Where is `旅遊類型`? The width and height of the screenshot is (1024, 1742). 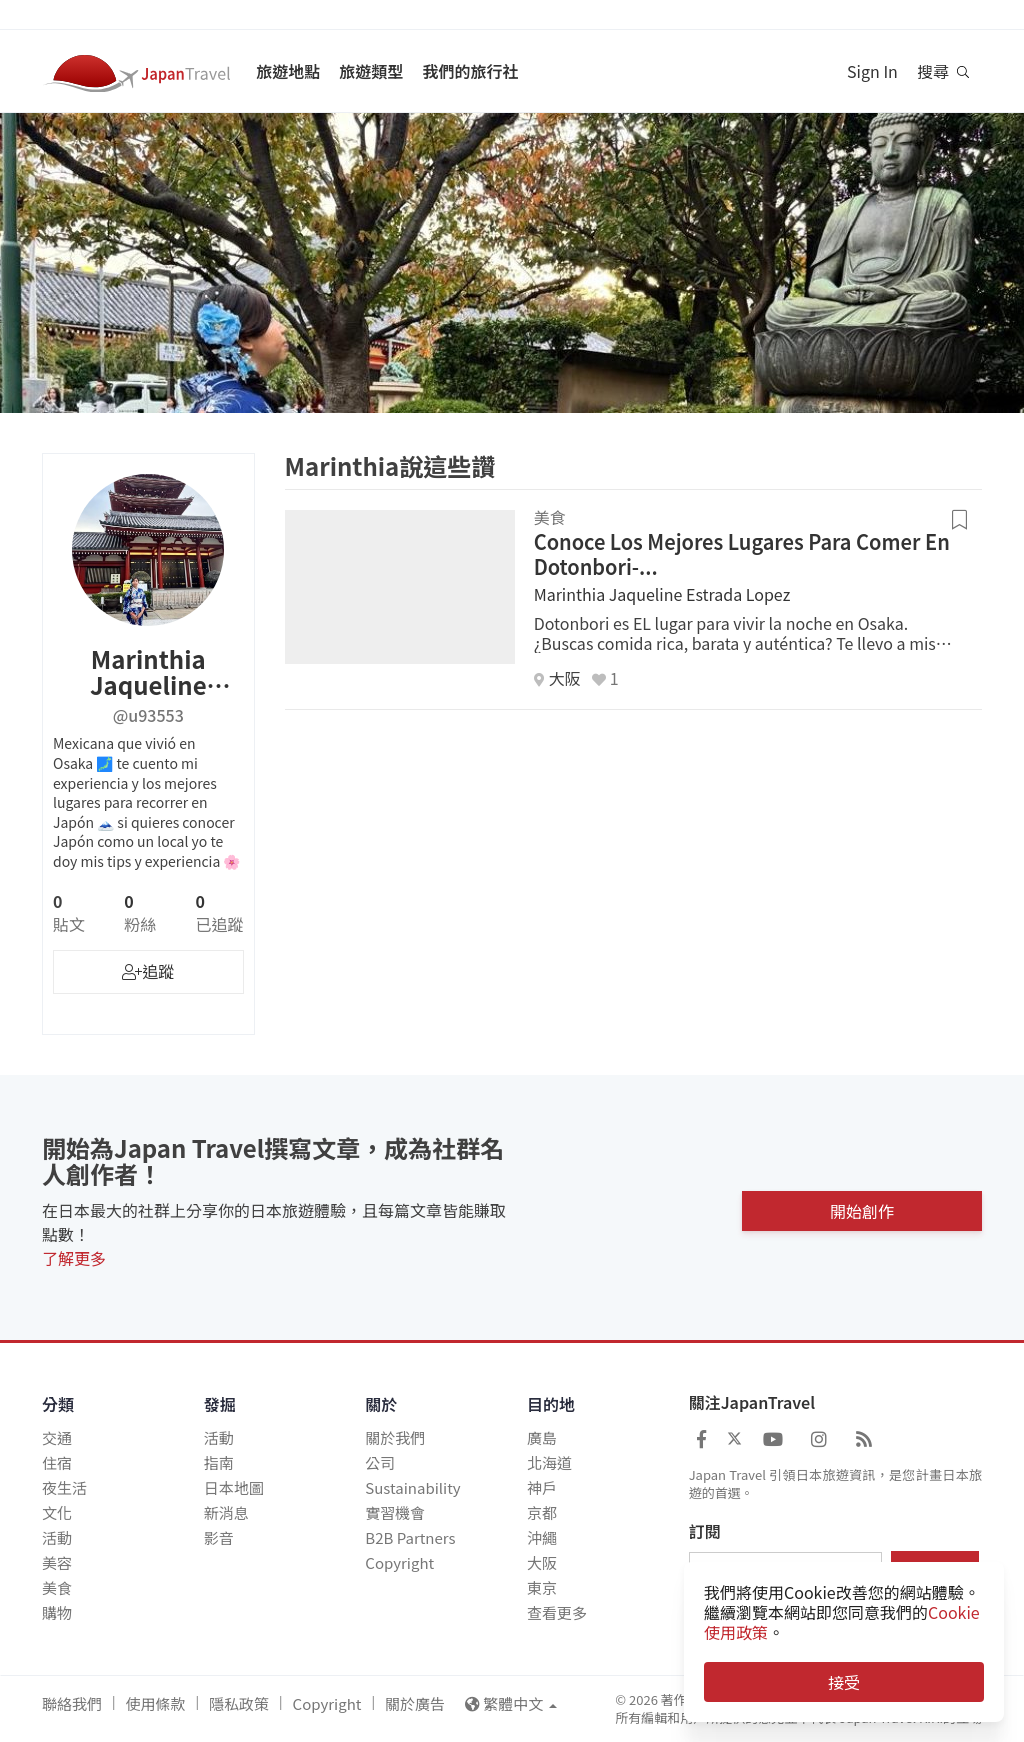 旅遊類型 is located at coordinates (371, 71).